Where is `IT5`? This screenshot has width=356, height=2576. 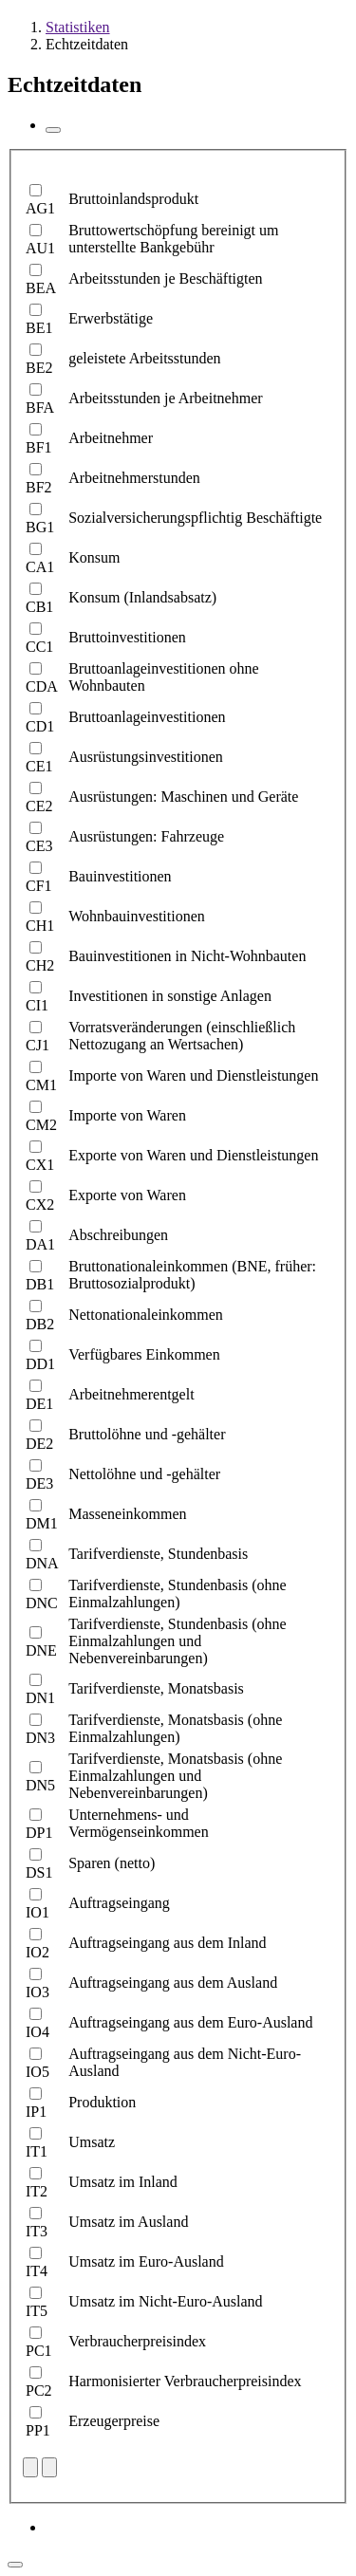
IT5 is located at coordinates (36, 2311).